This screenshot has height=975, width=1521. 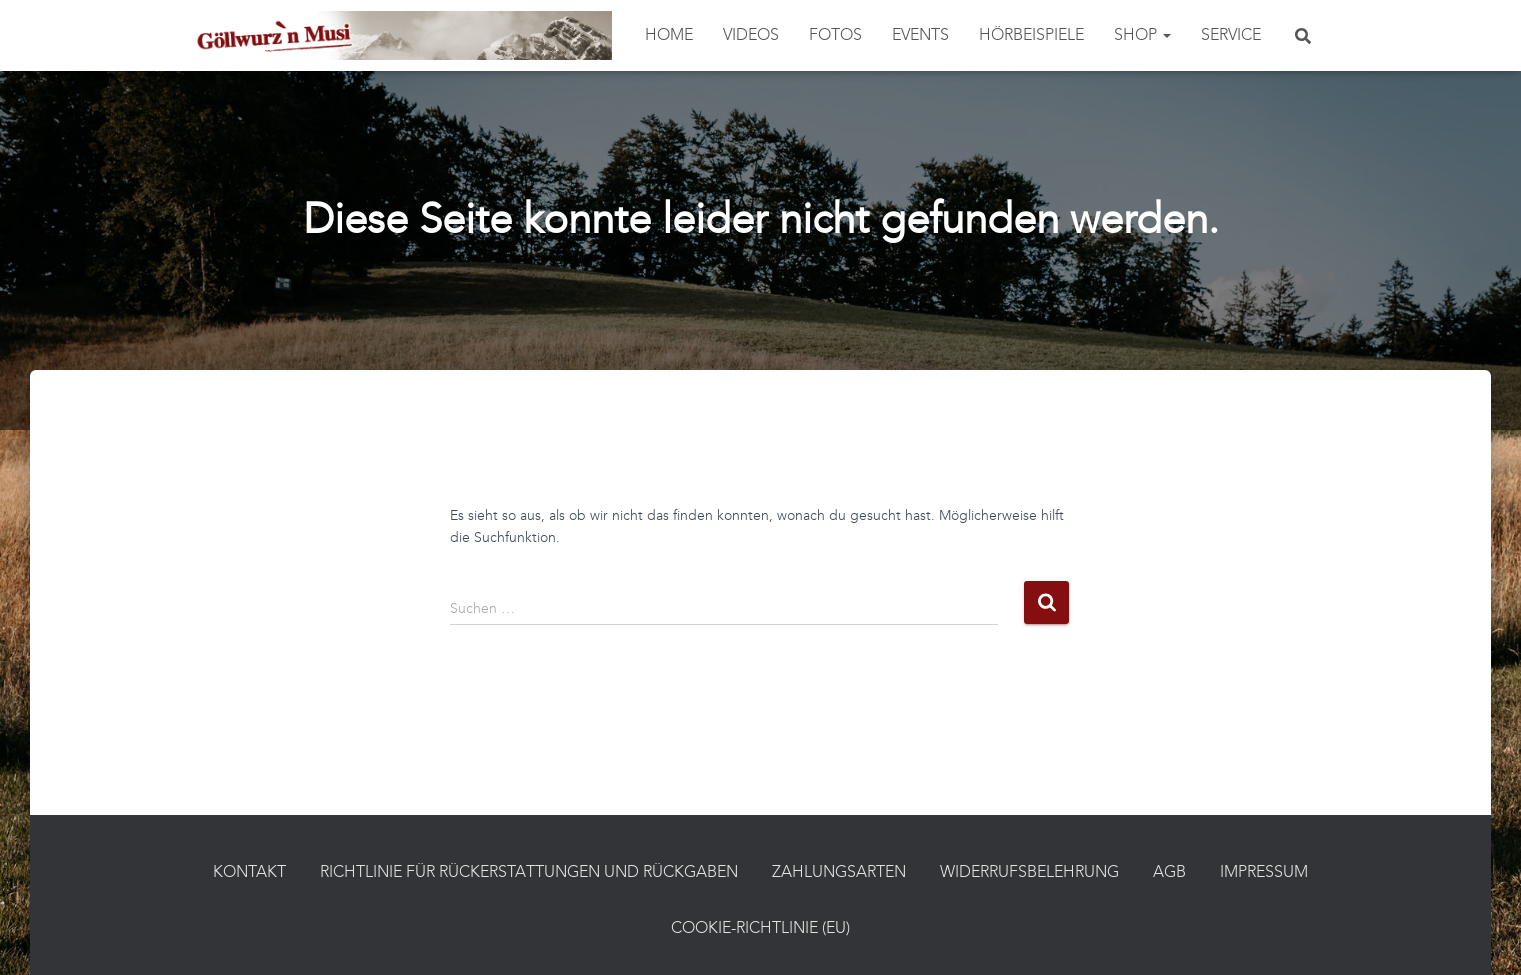 I want to click on Hörbeispiele, so click(x=1031, y=35).